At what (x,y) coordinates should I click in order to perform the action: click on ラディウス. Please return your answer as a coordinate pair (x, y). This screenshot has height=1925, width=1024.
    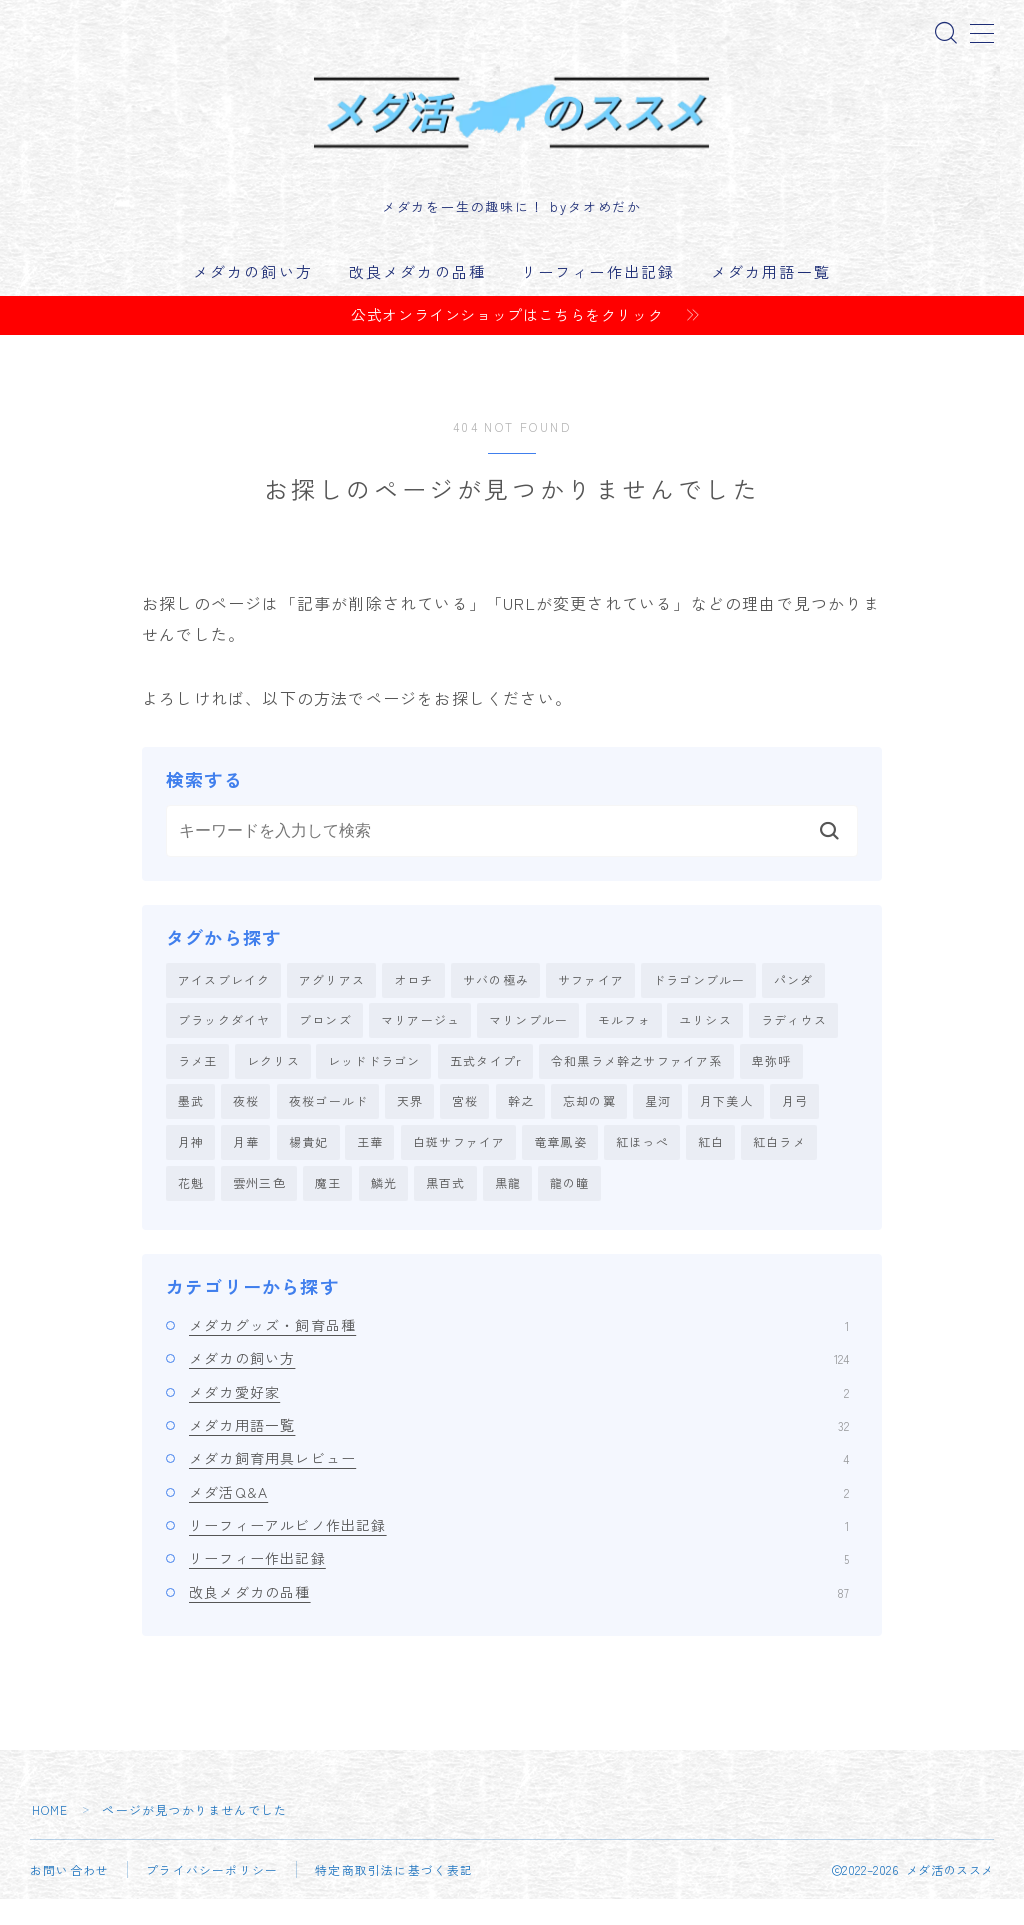
    Looking at the image, I should click on (794, 1042).